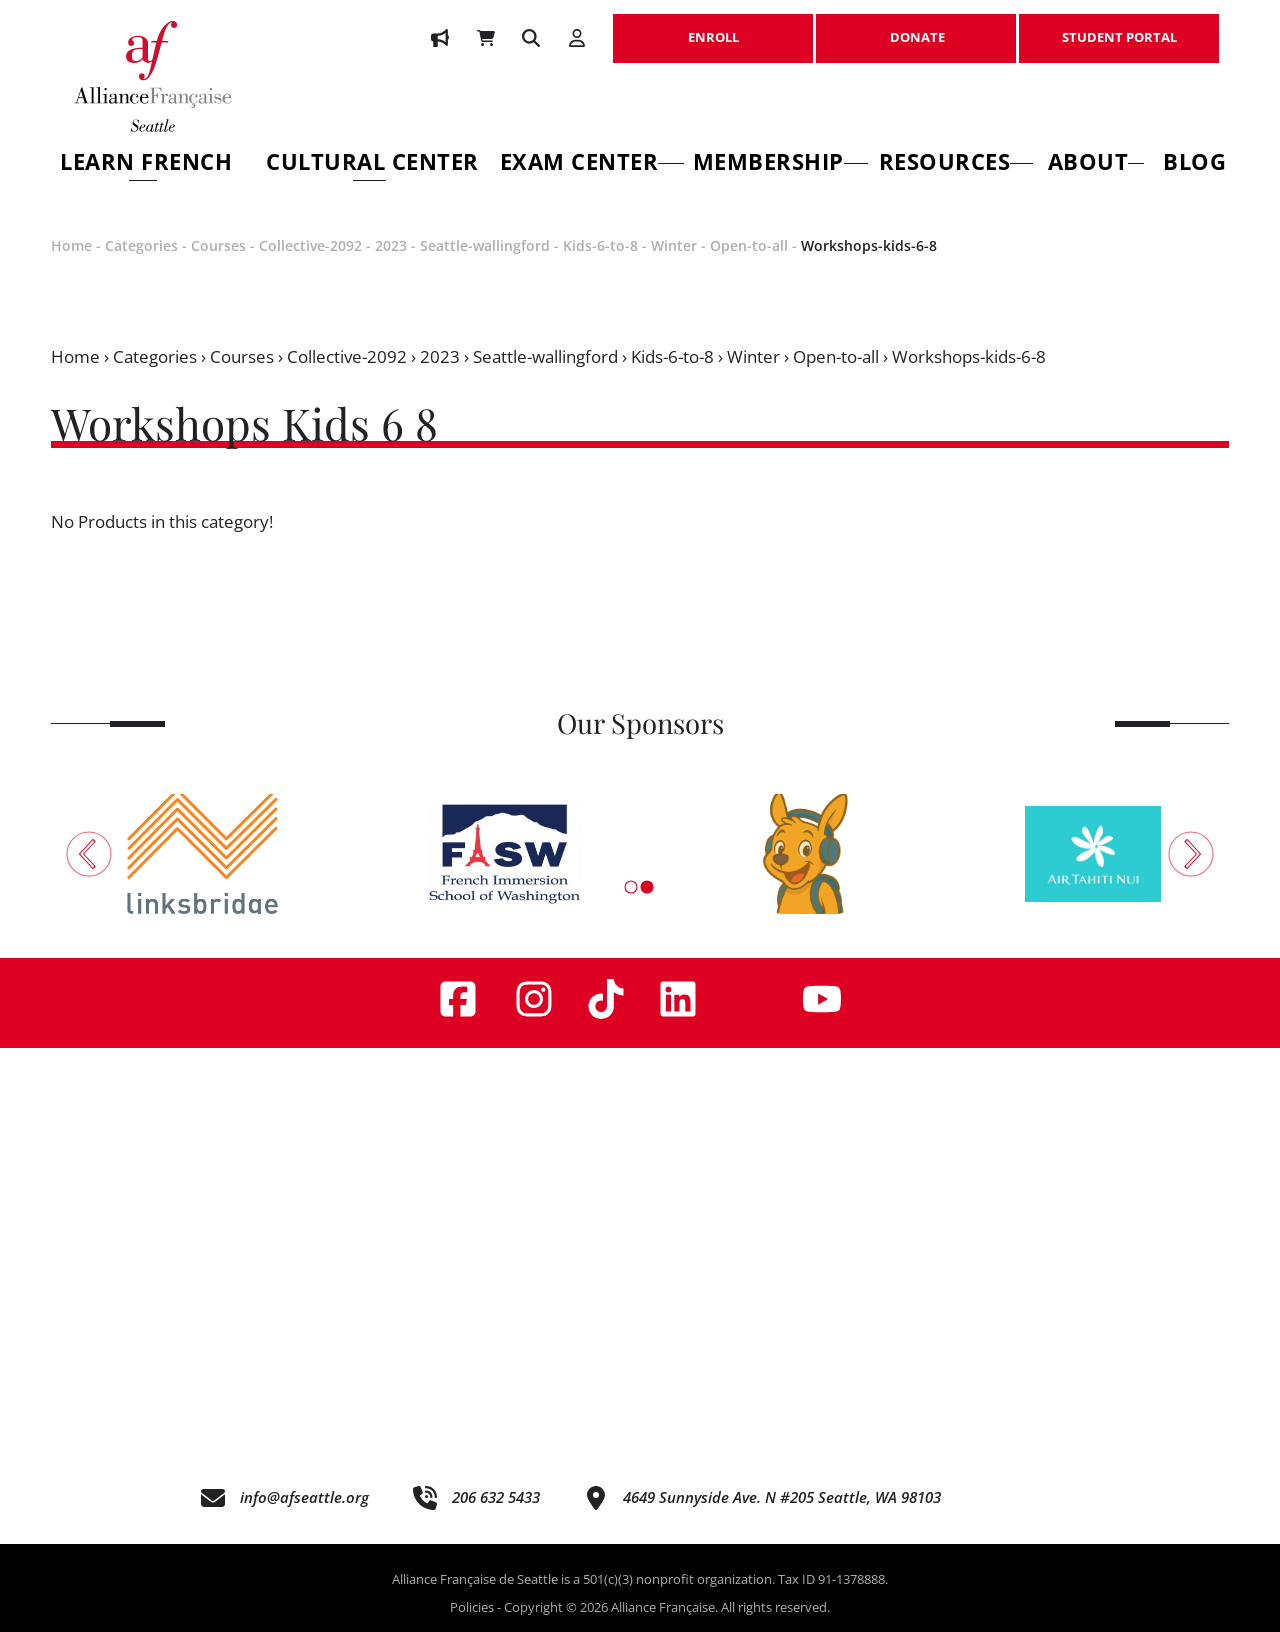 The height and width of the screenshot is (1632, 1280). Describe the element at coordinates (780, 164) in the screenshot. I see `Membership` at that location.